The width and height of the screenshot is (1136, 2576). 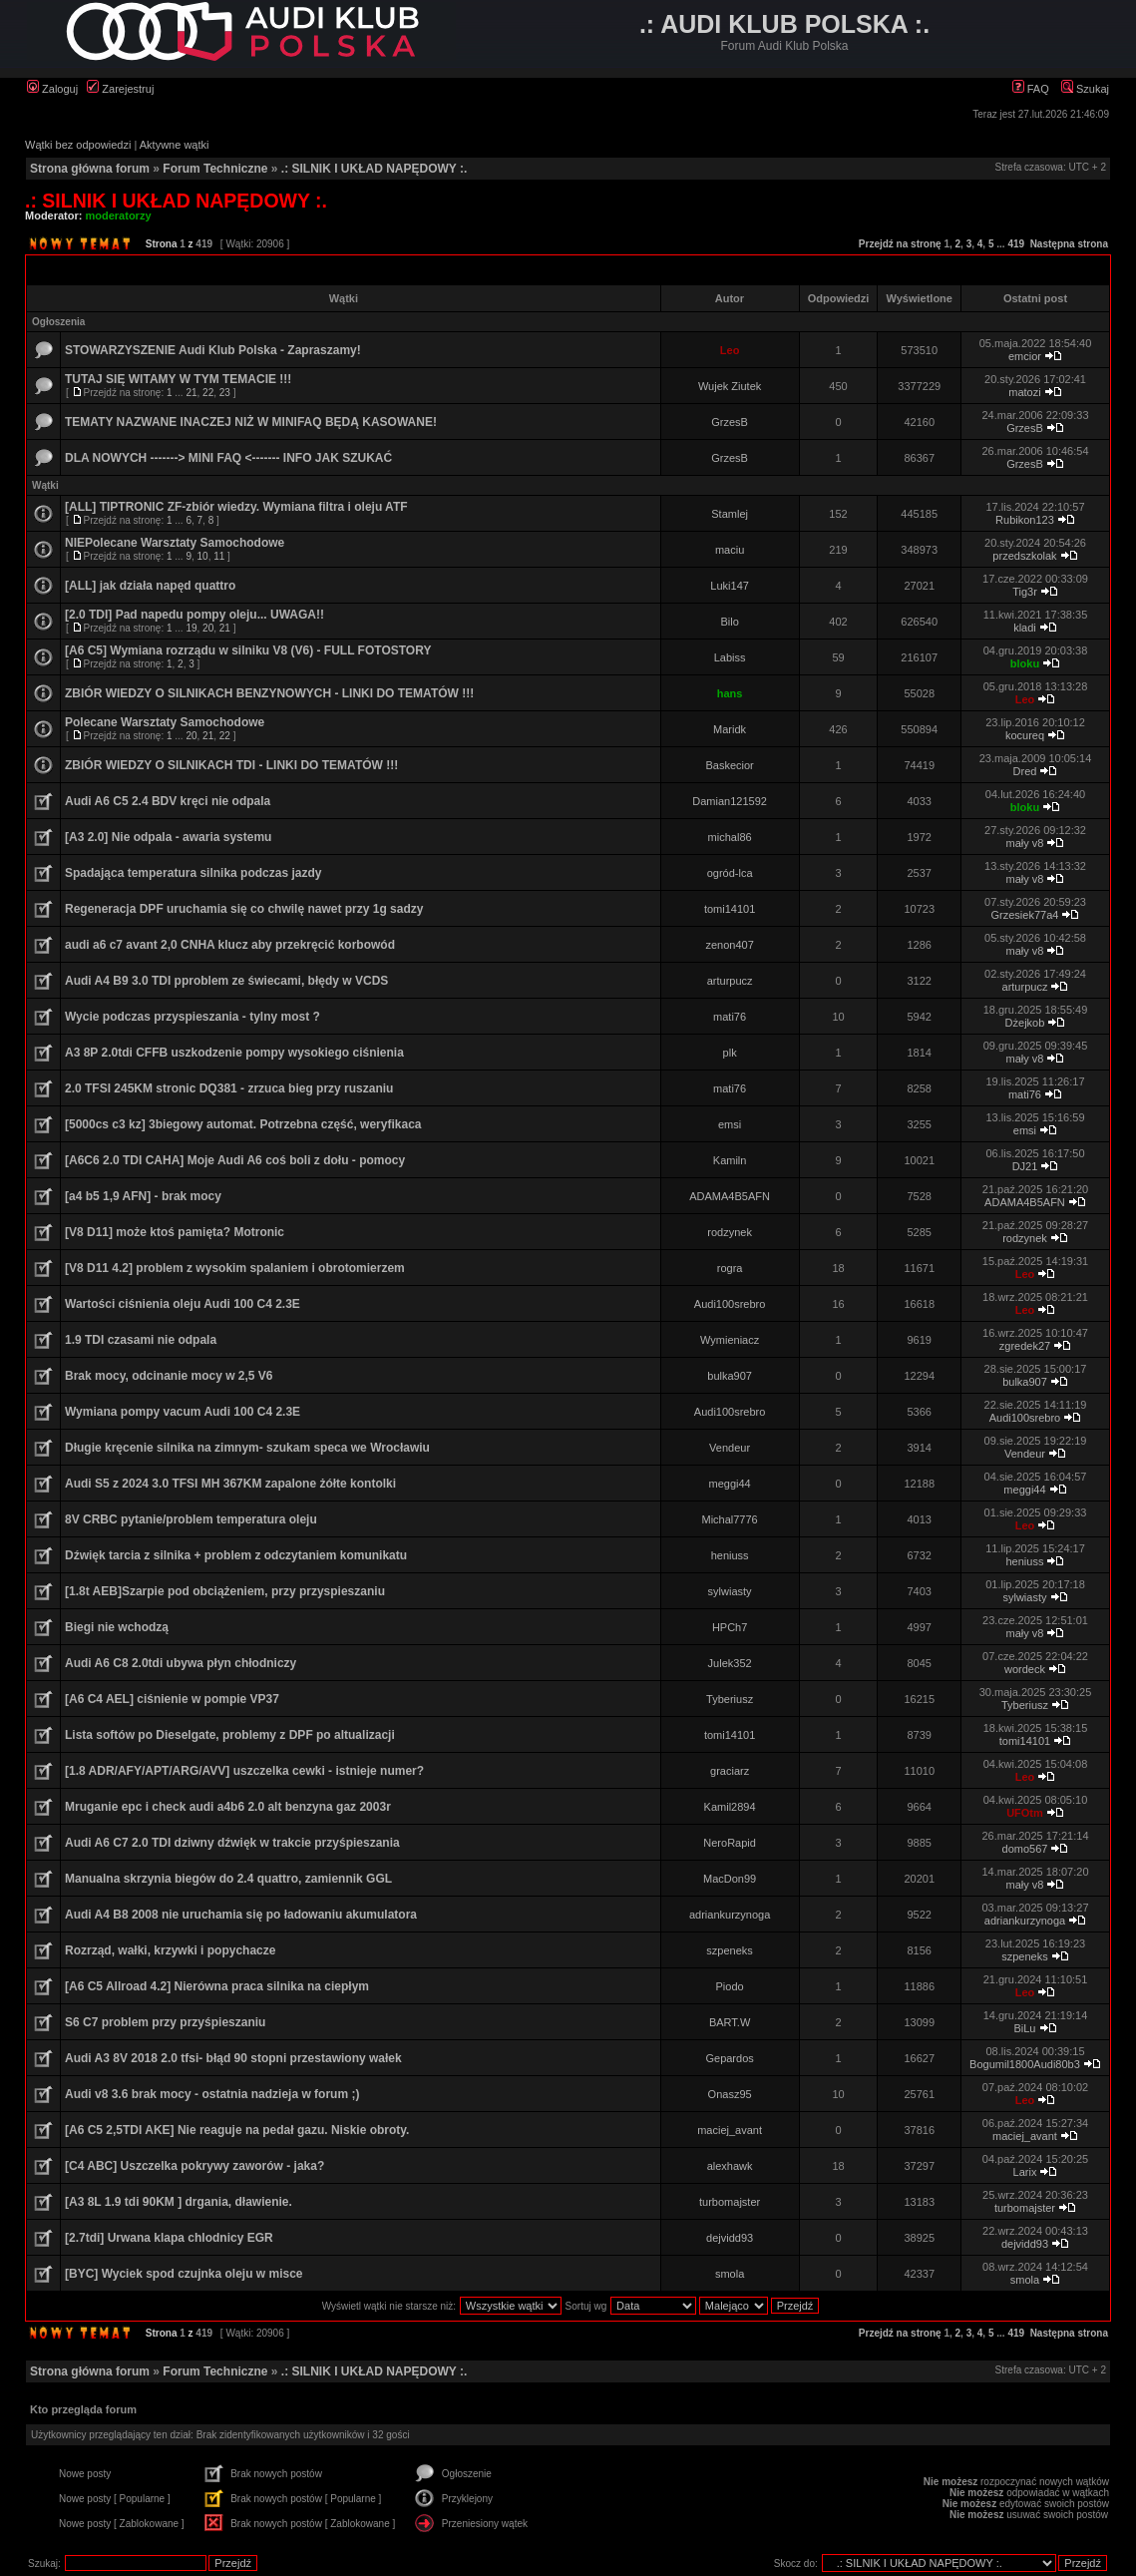 What do you see at coordinates (729, 1519) in the screenshot?
I see `Michal7776` at bounding box center [729, 1519].